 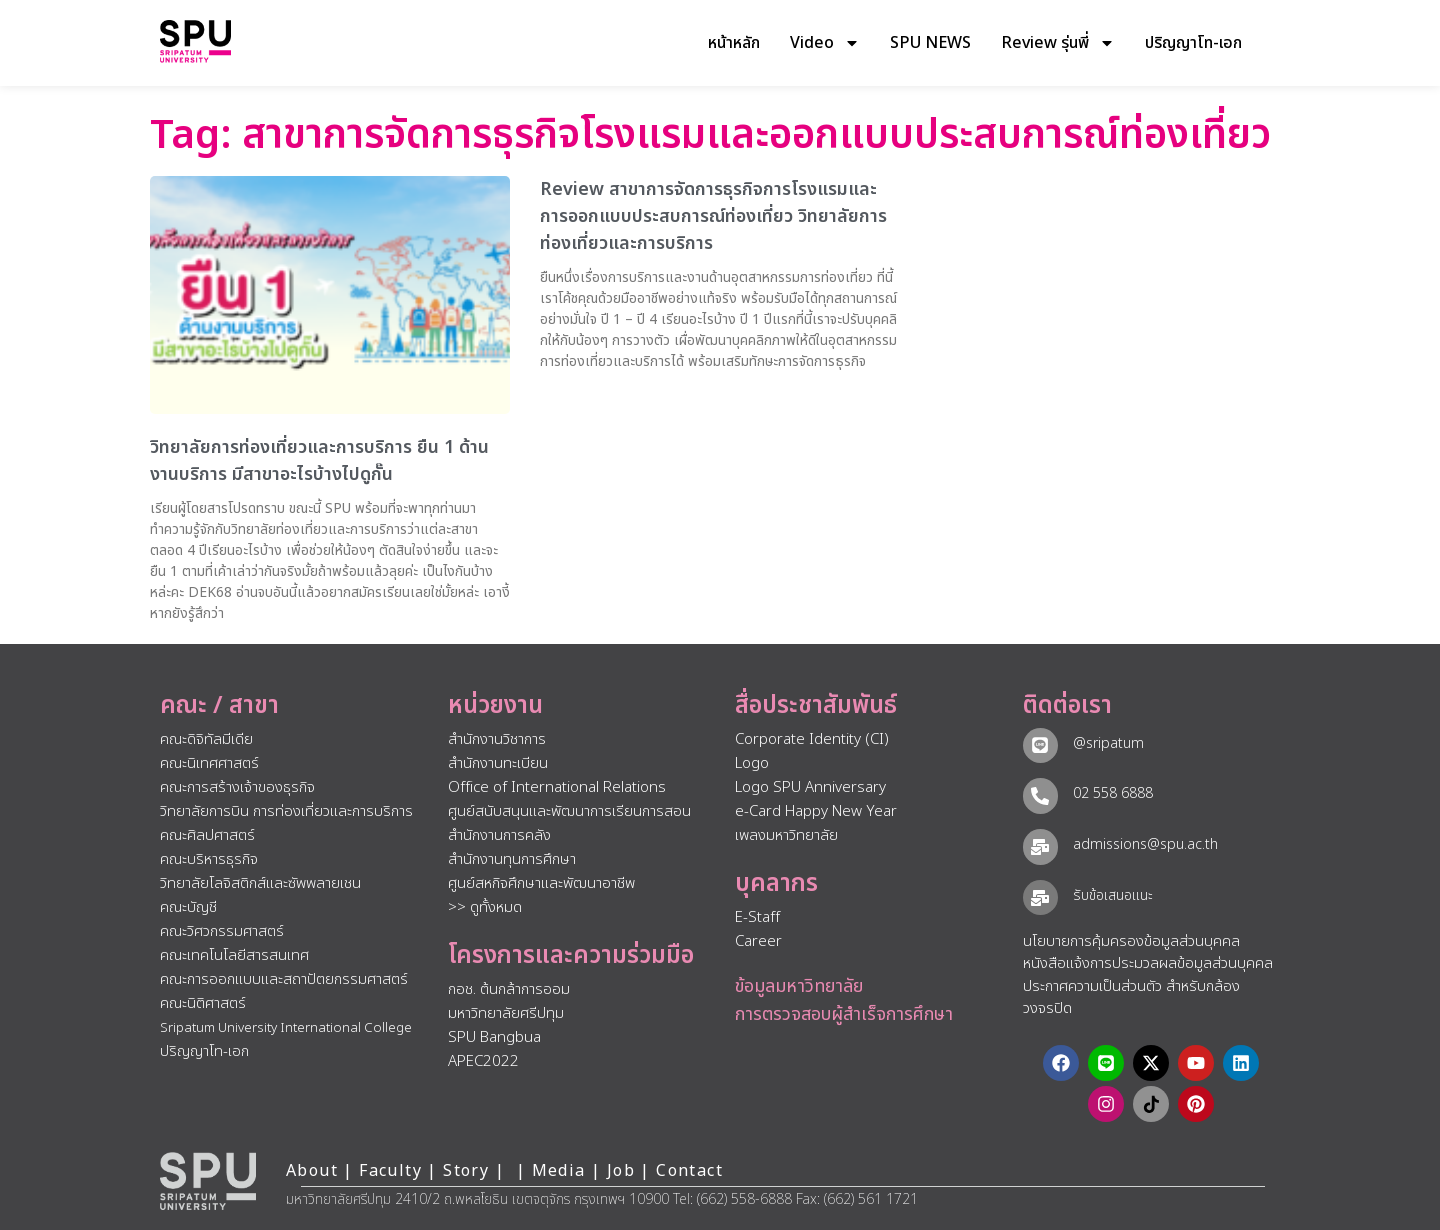 What do you see at coordinates (1148, 963) in the screenshot?
I see `หนังสือแจ้งการประมวลผลข้อมูลส่วนบุคคล` at bounding box center [1148, 963].